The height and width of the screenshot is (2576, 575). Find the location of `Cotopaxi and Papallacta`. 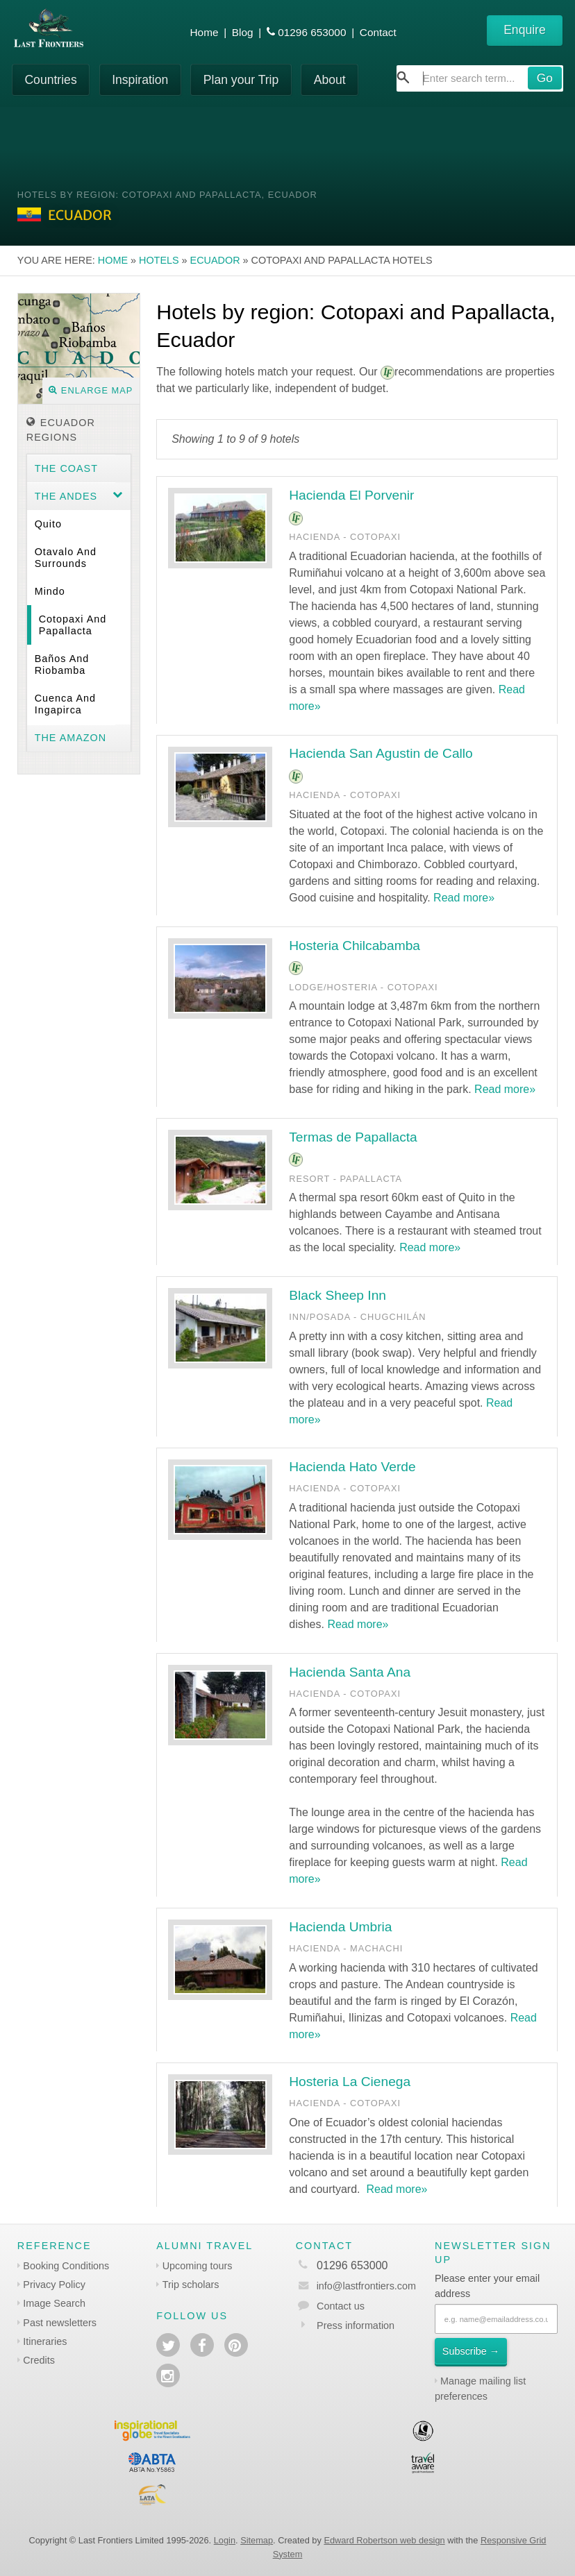

Cotopaxi and Papallacta is located at coordinates (73, 624).